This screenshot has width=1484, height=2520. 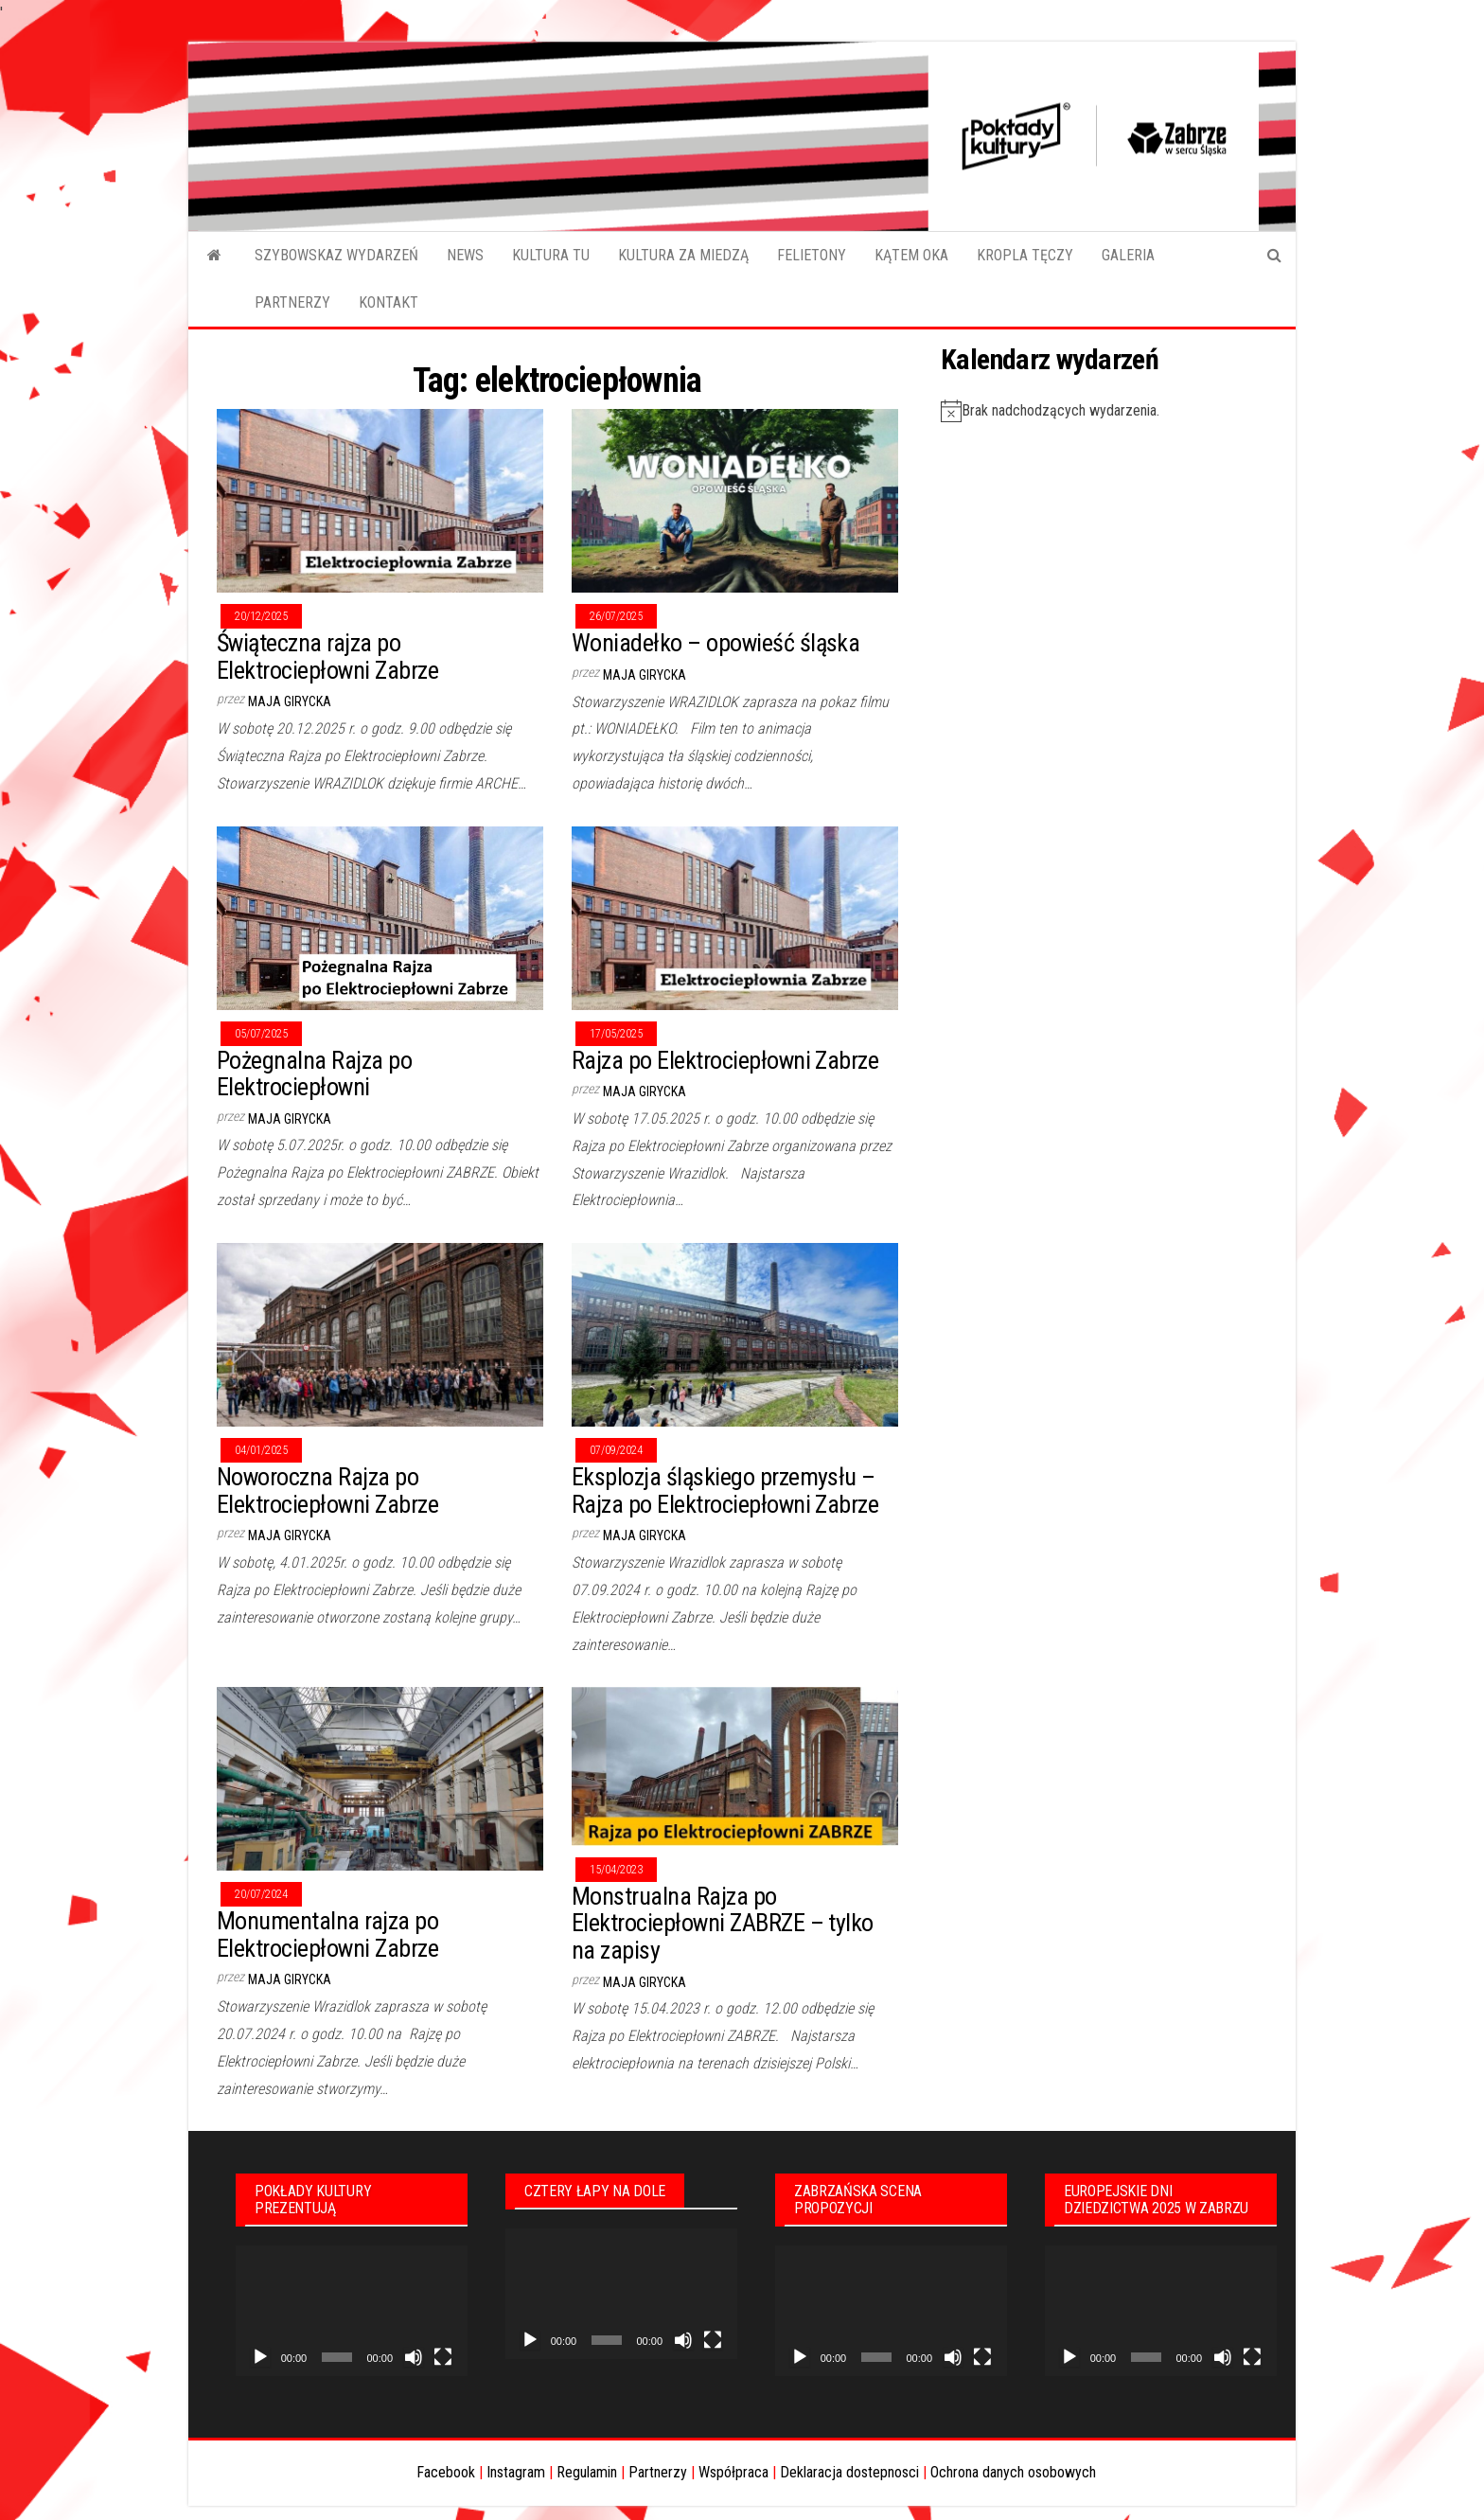 What do you see at coordinates (725, 1060) in the screenshot?
I see `Rajza po Elektrociepłowni Zabrze` at bounding box center [725, 1060].